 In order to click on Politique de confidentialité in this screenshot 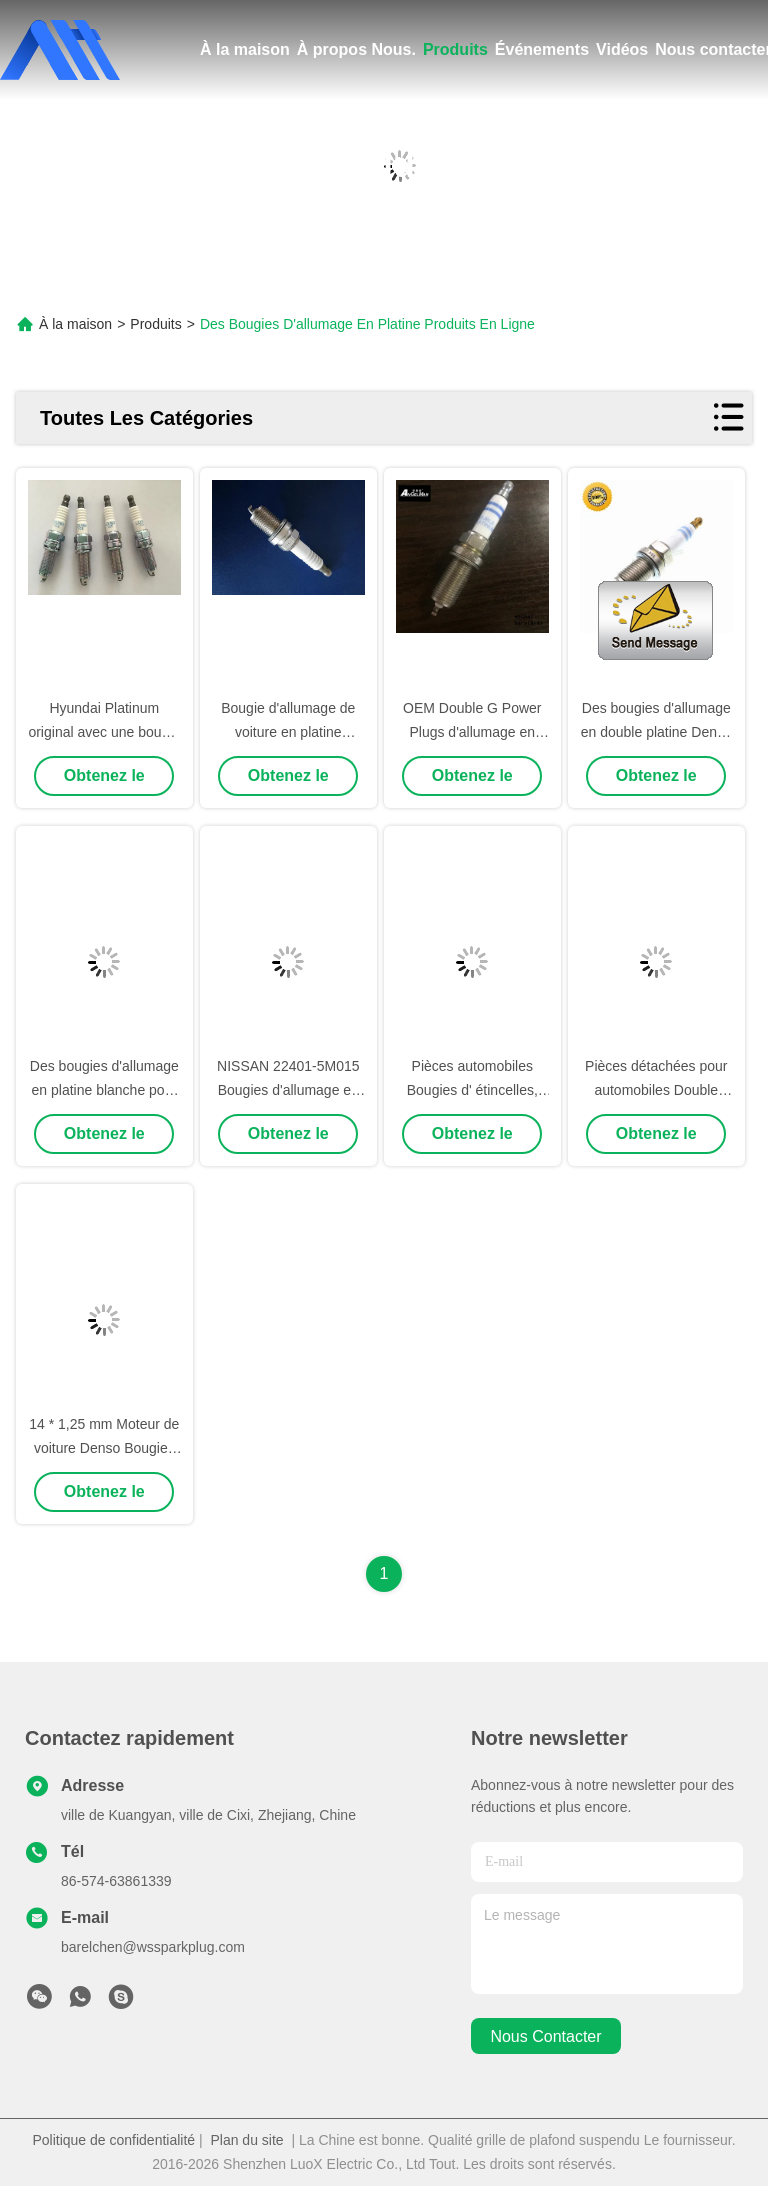, I will do `click(113, 2140)`.